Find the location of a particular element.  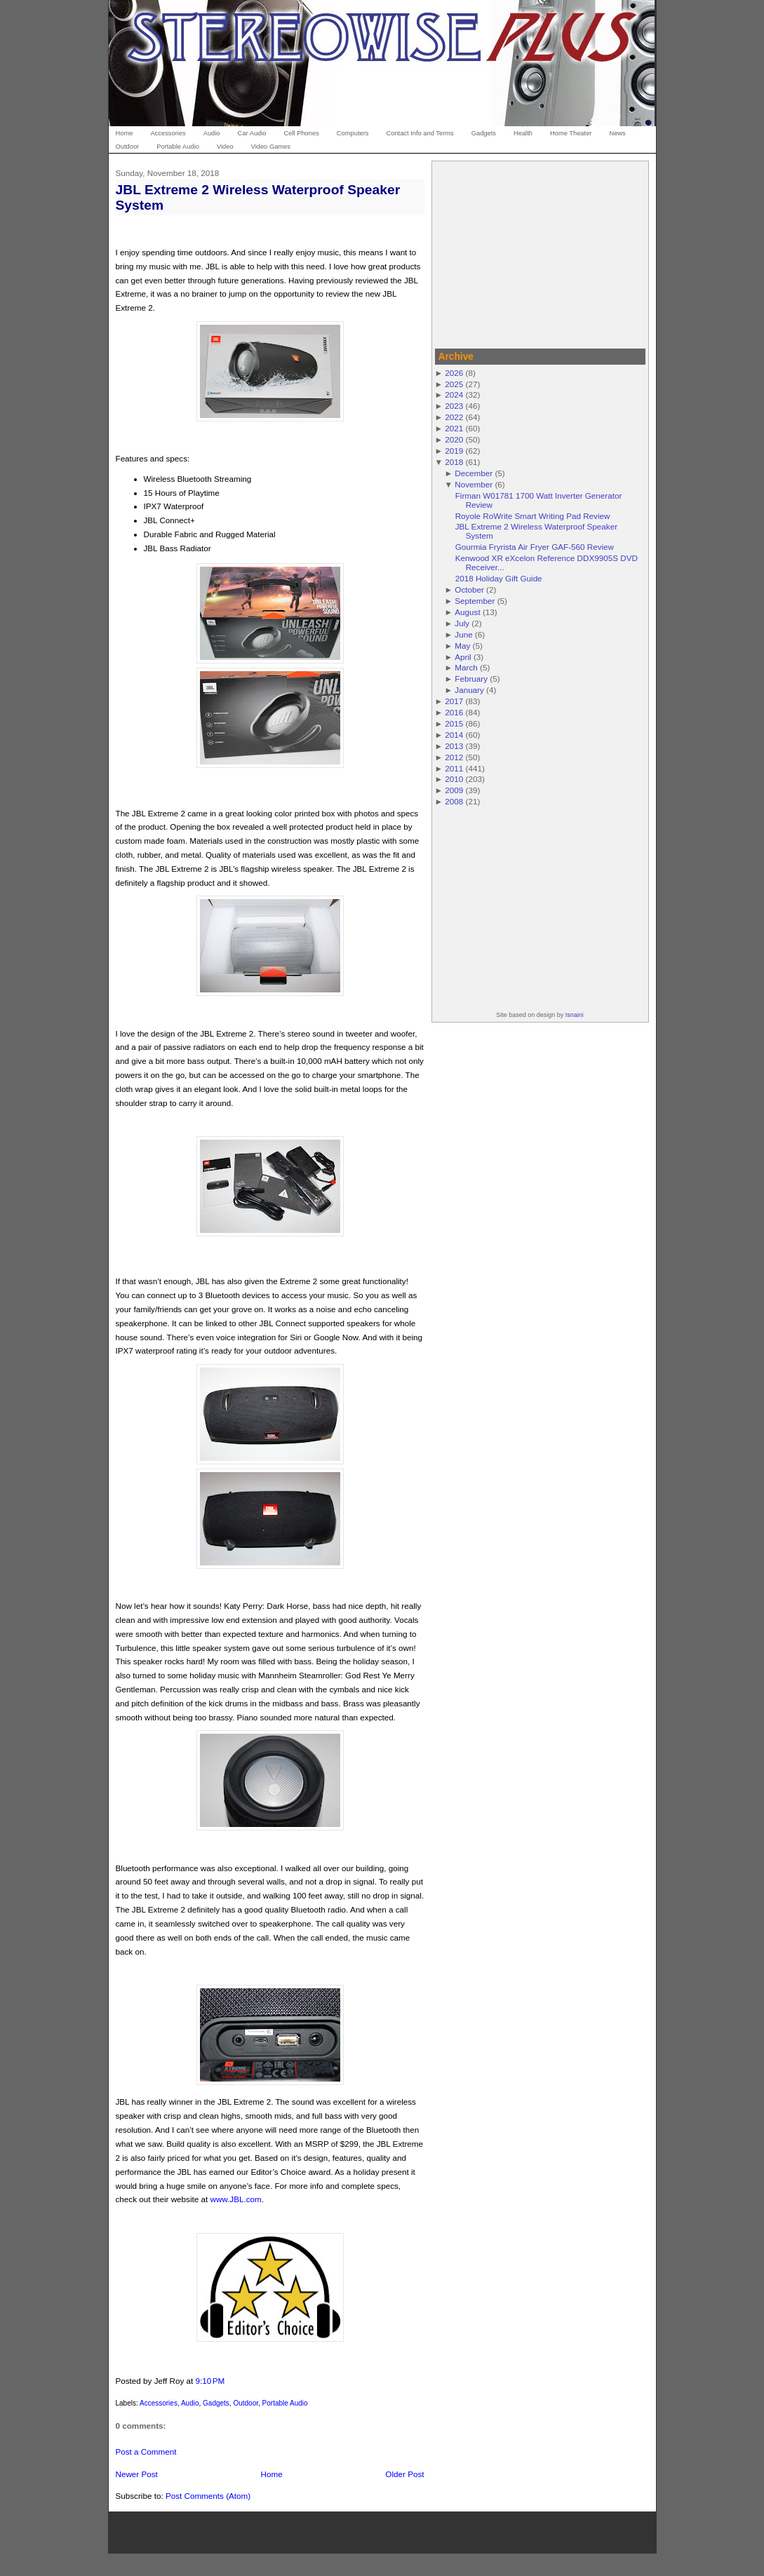

2011 is located at coordinates (454, 768).